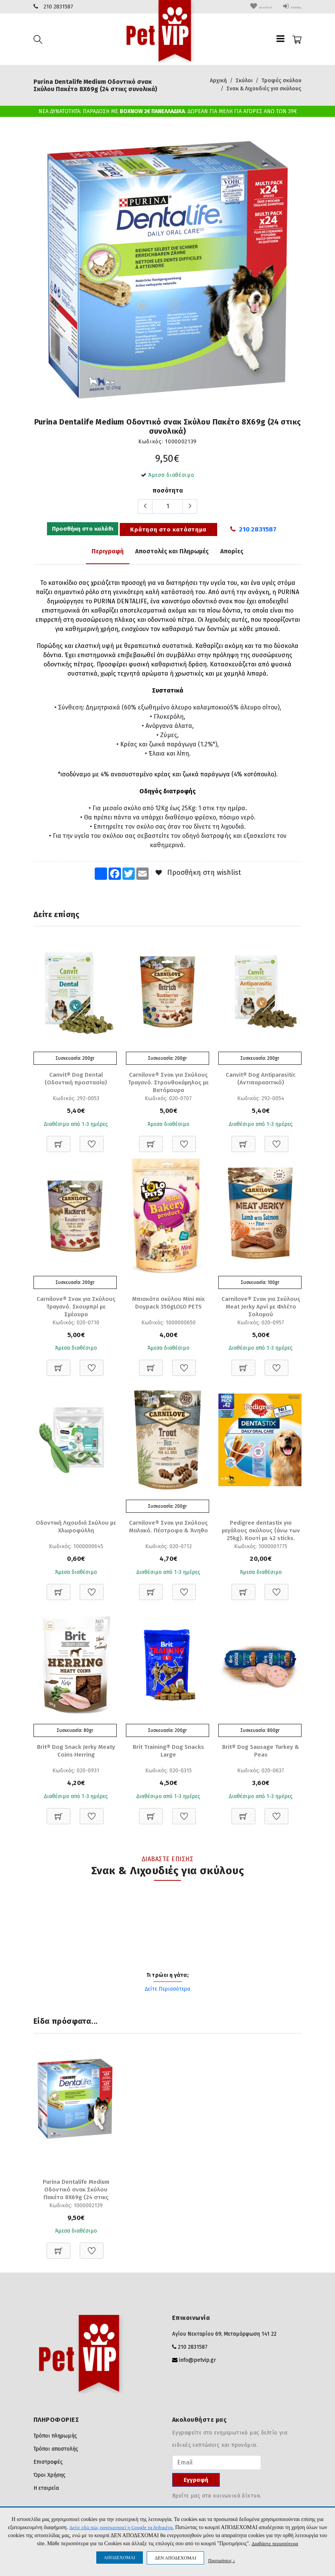 Image resolution: width=335 pixels, height=2576 pixels. What do you see at coordinates (281, 80) in the screenshot?
I see `Τροφές σκύλου` at bounding box center [281, 80].